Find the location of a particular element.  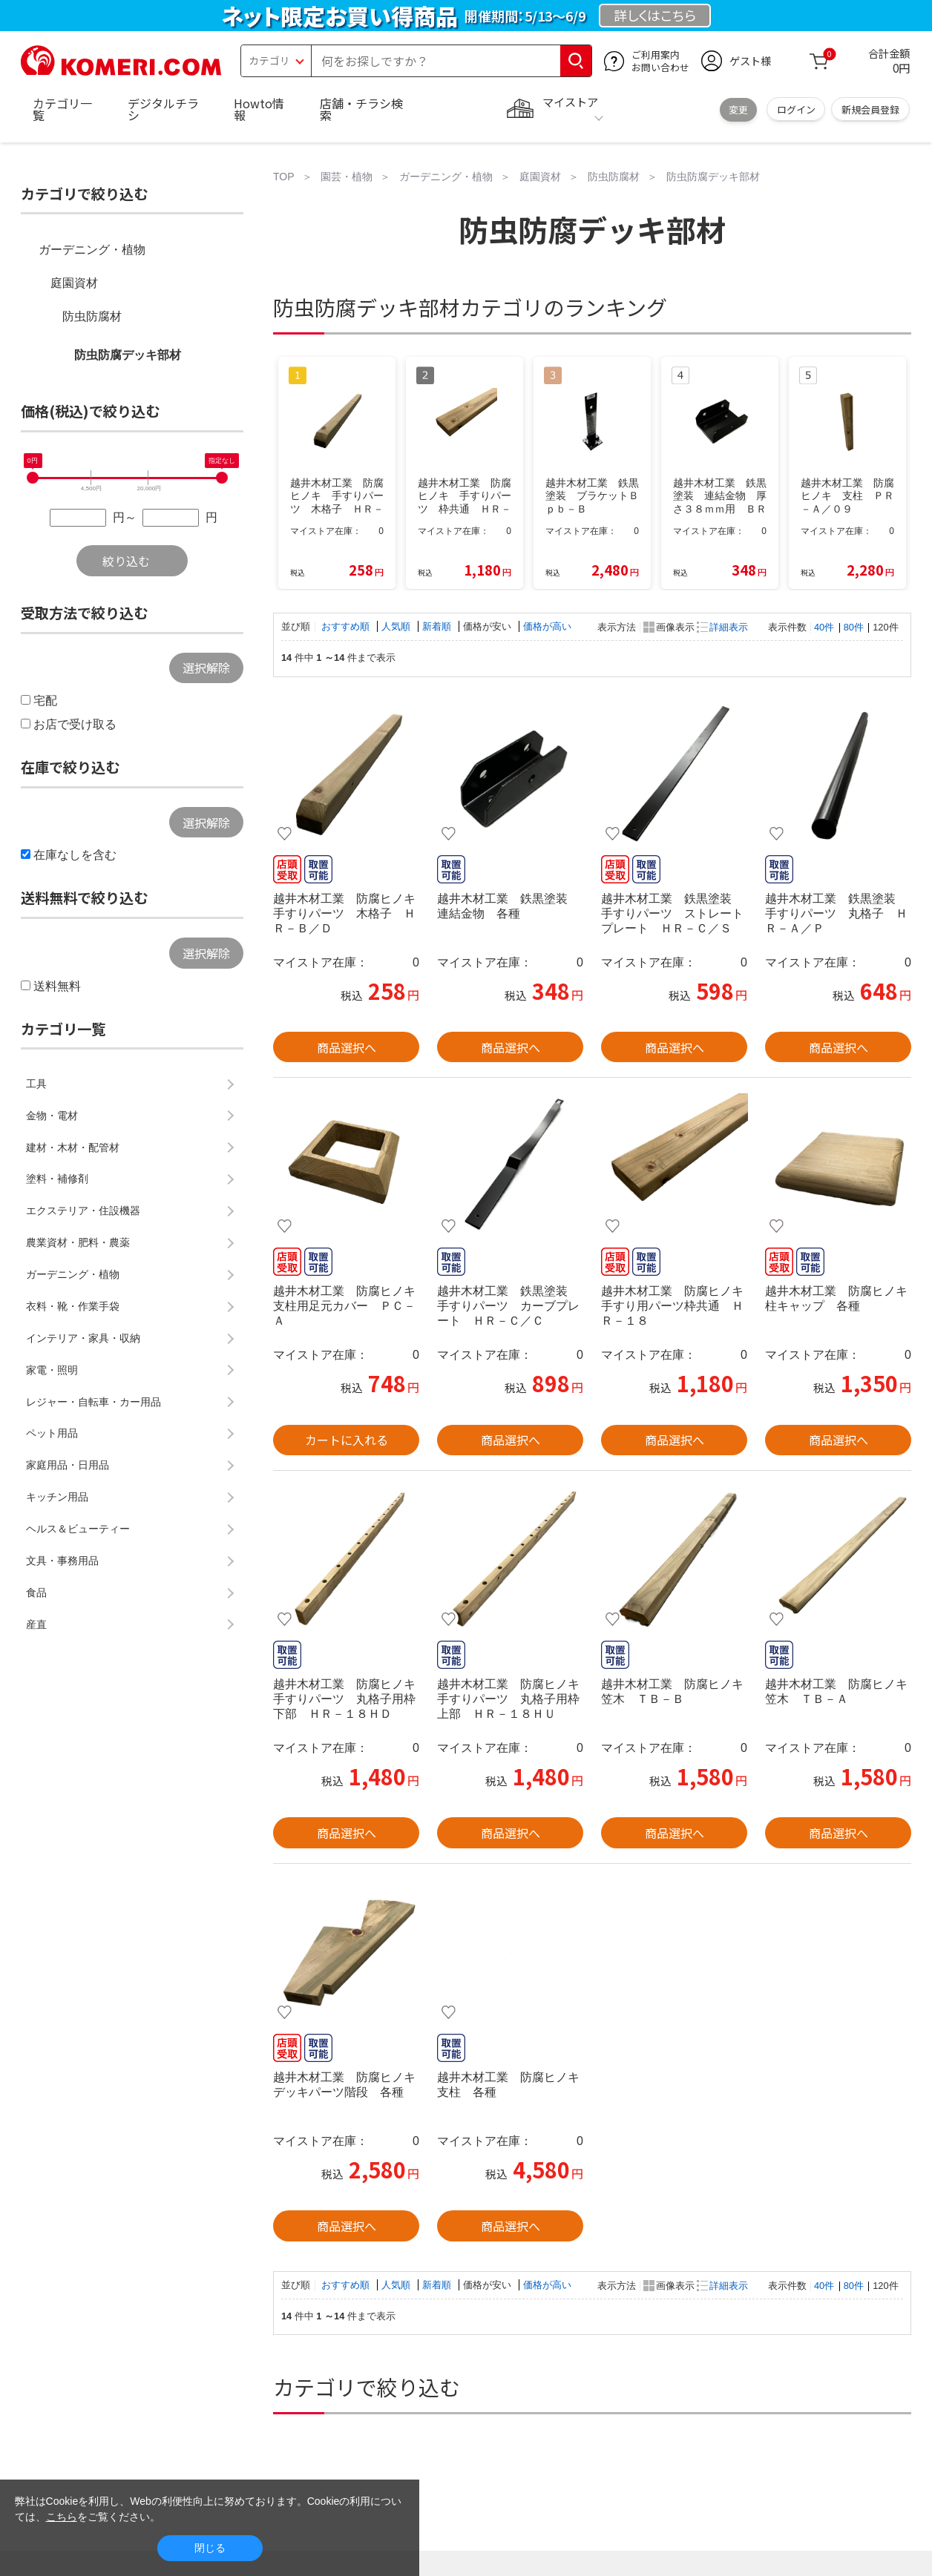

農業資材・肥料・農薬 is located at coordinates (78, 1242).